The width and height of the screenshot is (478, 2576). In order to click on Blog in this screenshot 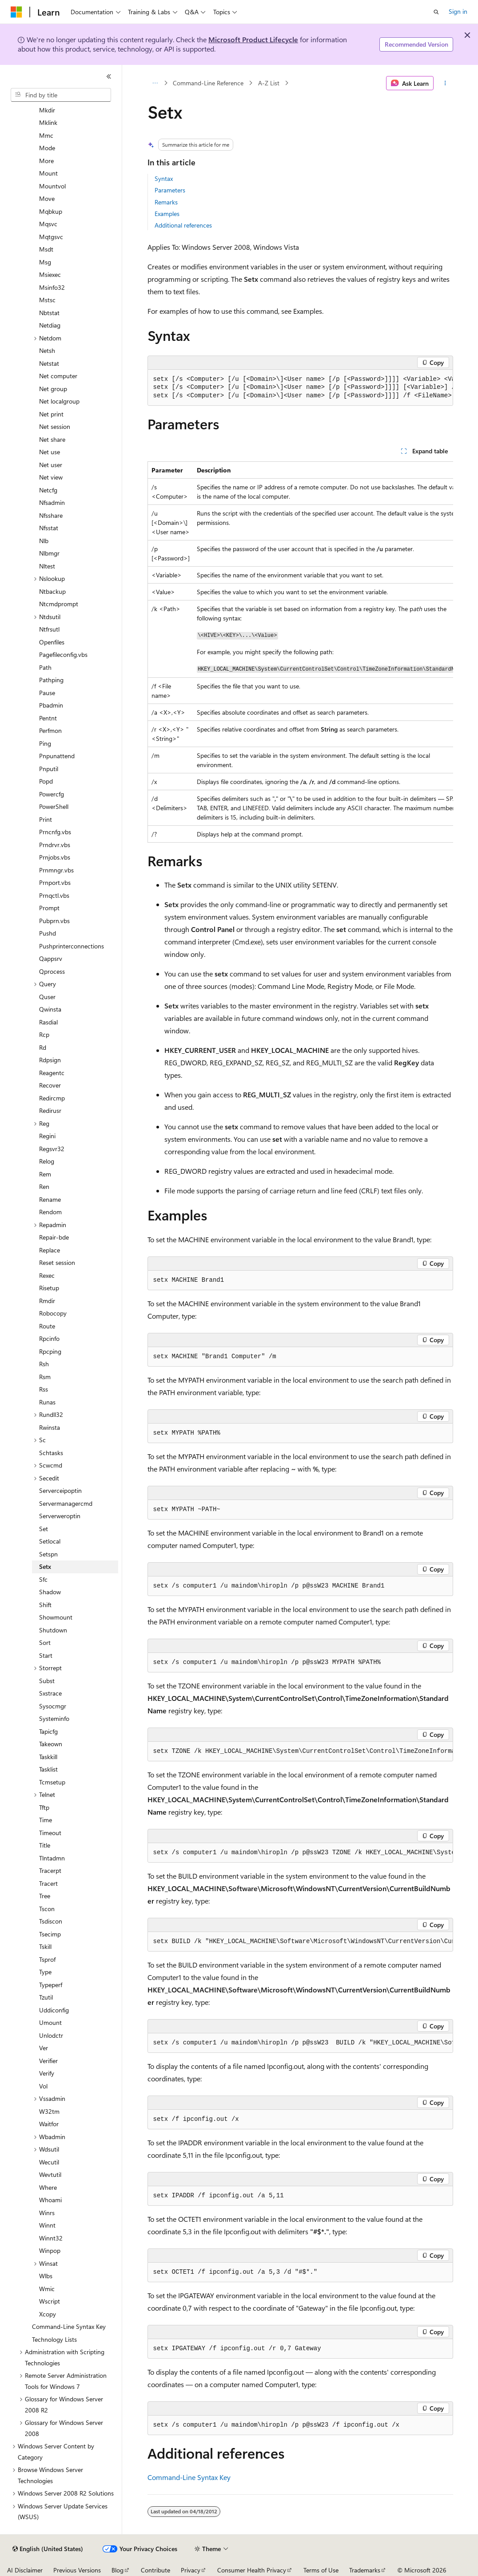, I will do `click(117, 2570)`.